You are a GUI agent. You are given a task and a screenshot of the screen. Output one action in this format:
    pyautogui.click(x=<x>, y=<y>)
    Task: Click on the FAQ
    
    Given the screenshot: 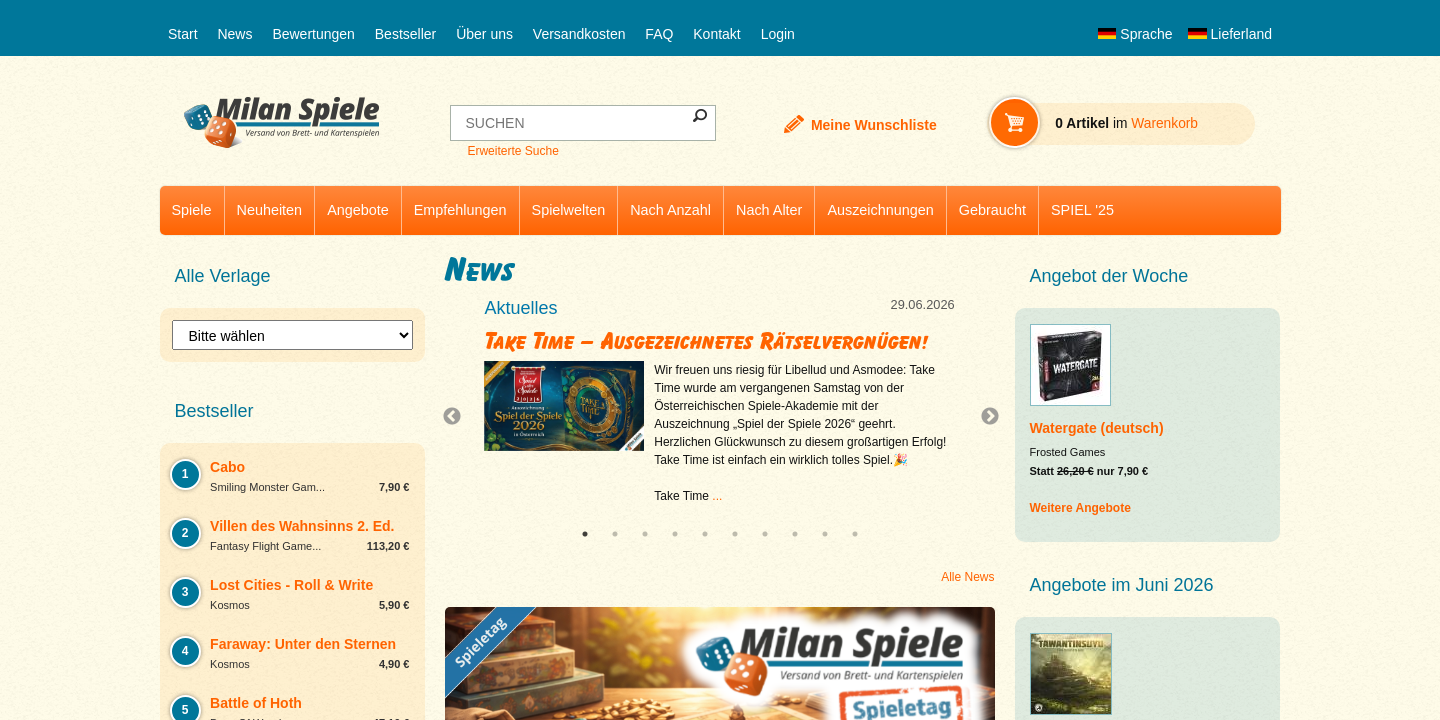 What is the action you would take?
    pyautogui.click(x=659, y=34)
    